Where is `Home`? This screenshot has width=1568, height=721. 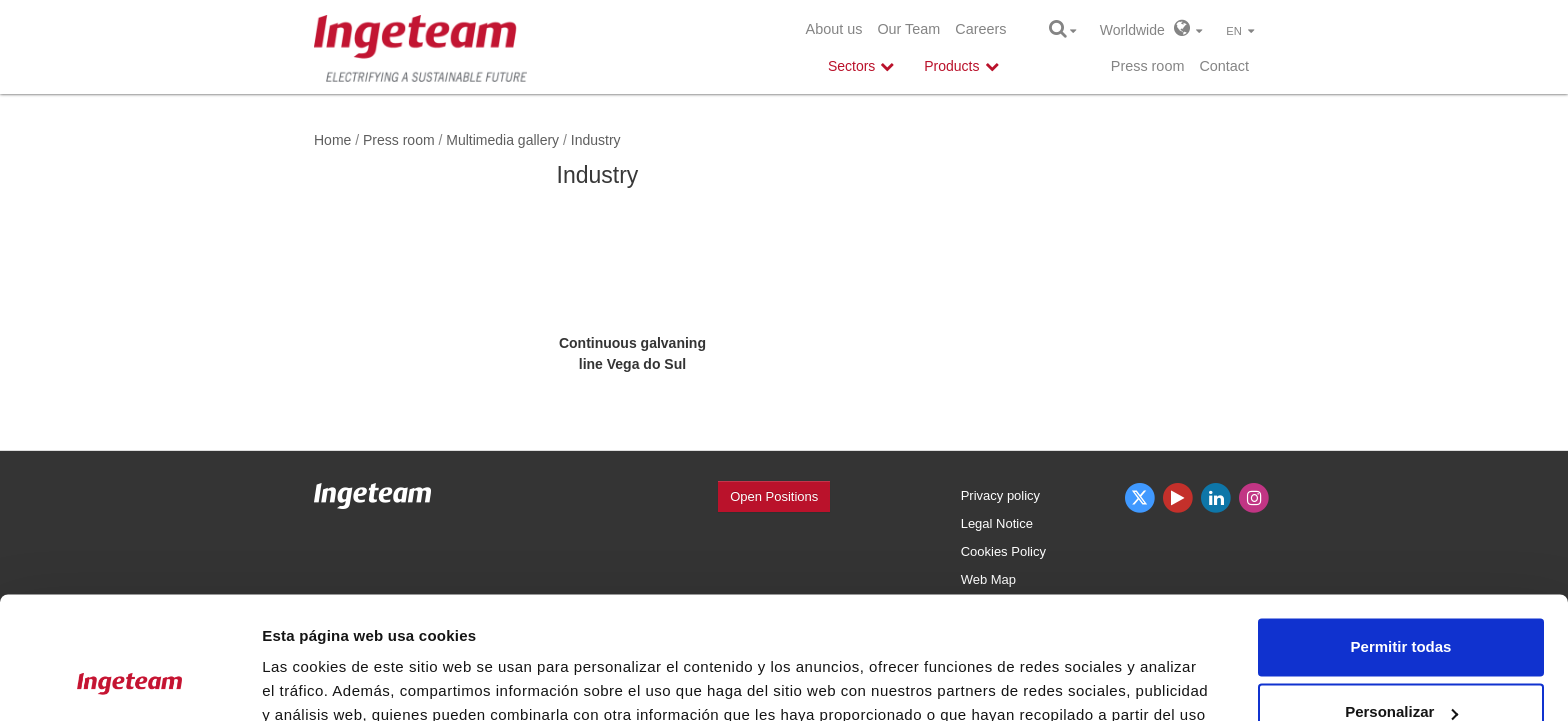
Home is located at coordinates (332, 140).